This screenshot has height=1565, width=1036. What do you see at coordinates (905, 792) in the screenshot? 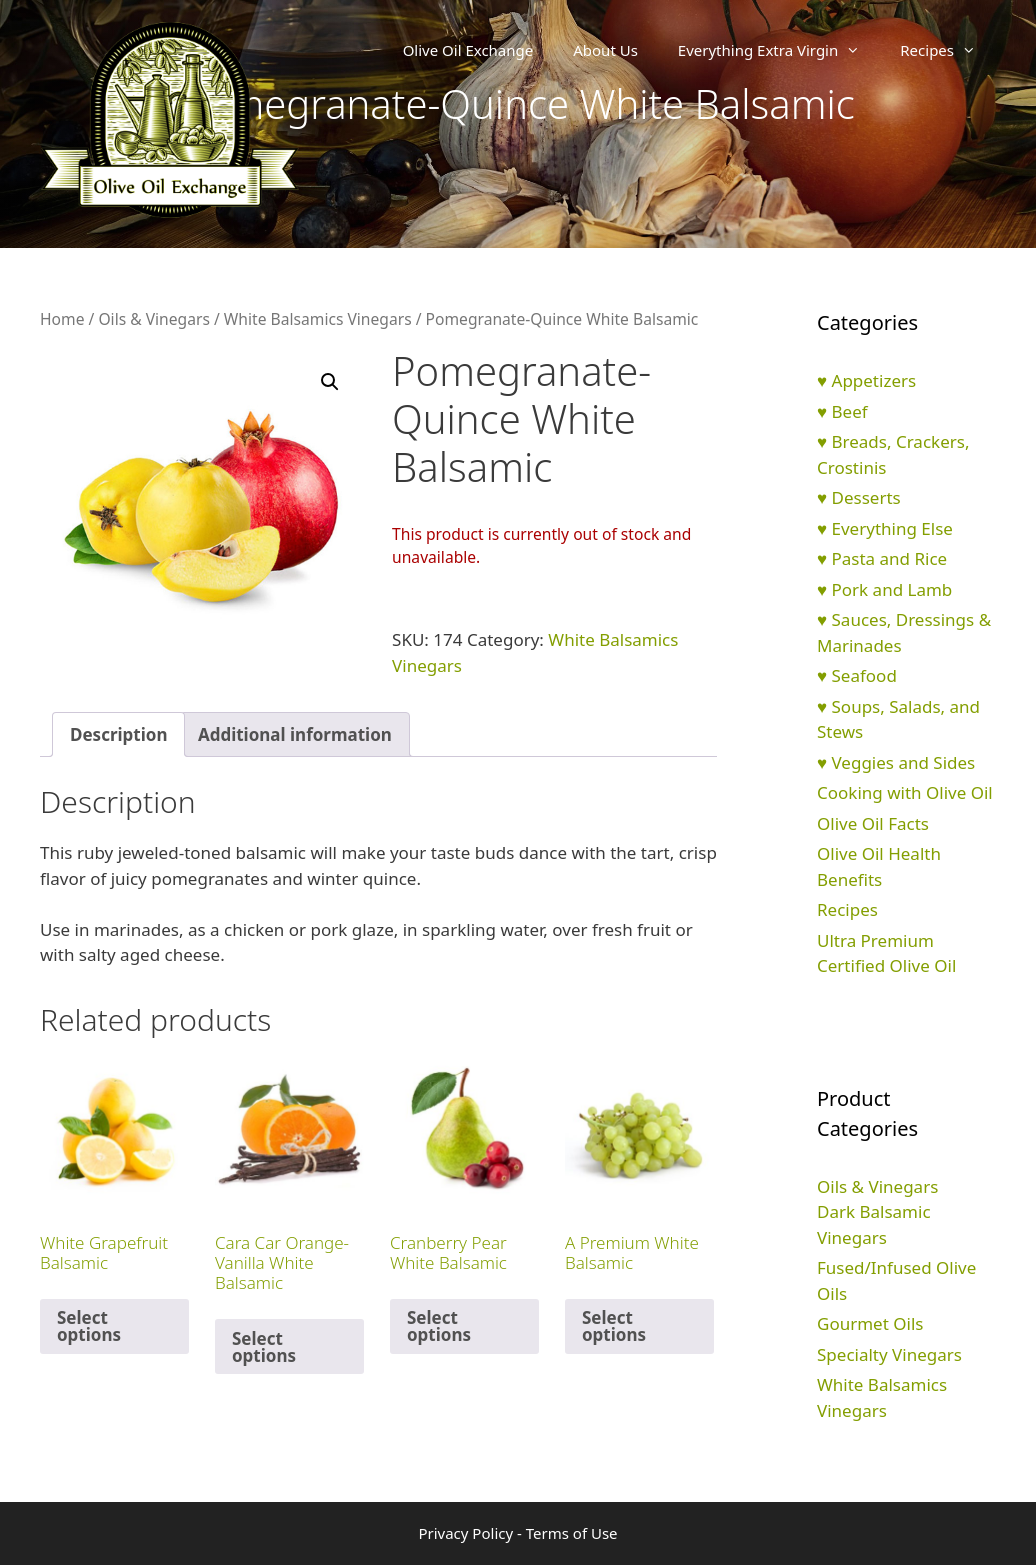
I see `Cooking with Olive Oil` at bounding box center [905, 792].